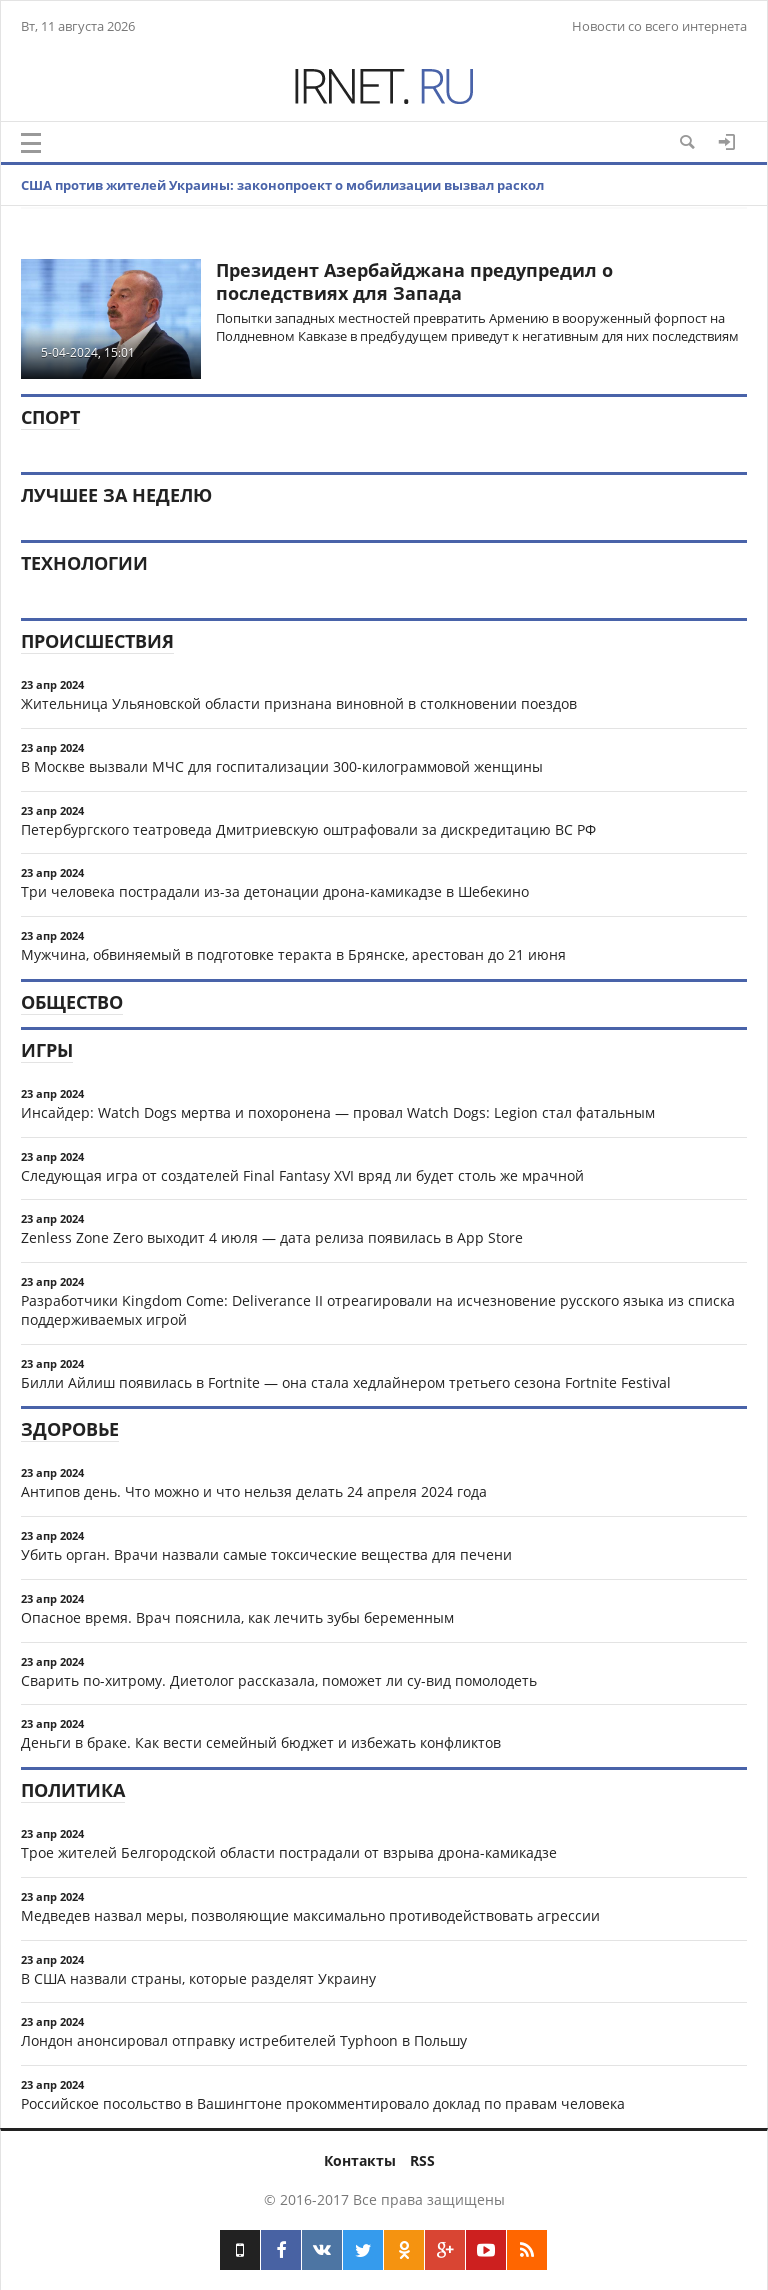  Describe the element at coordinates (308, 829) in the screenshot. I see `Петербургского театроведа Дмитриевскую оштрафовали за дискредитацию ВС РФ` at that location.